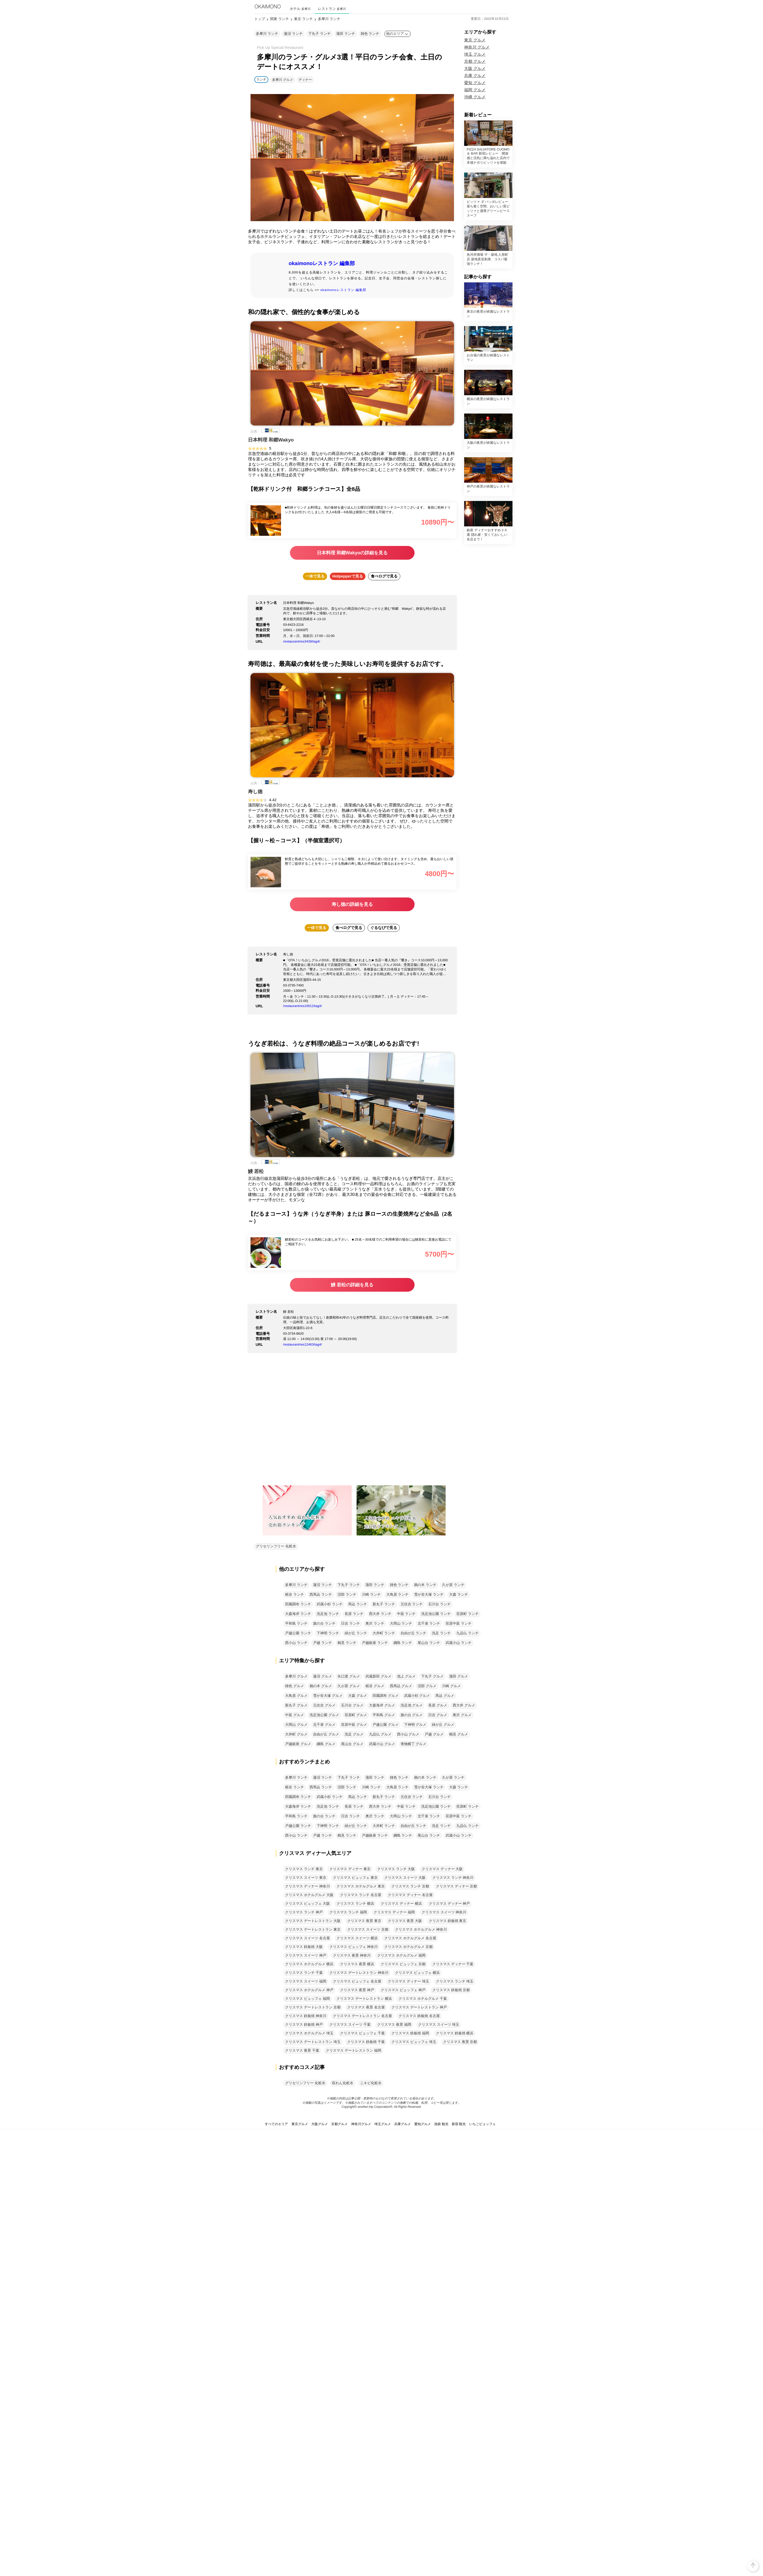 This screenshot has height=2576, width=763. I want to click on クリスマス デートレストラン 名古屋, so click(362, 2016).